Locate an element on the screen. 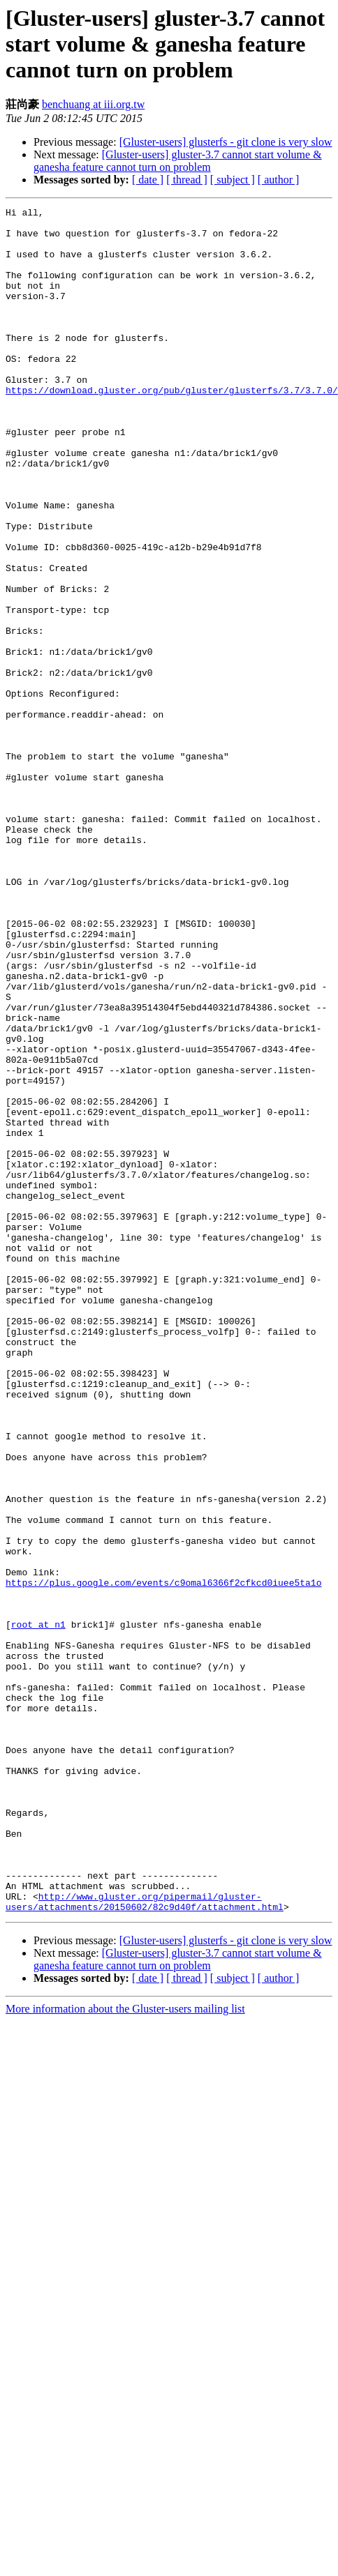 This screenshot has height=2576, width=338. [Gluster-users] gluster-3.7 cannot start volume & ganesha feature cannot turn on problem is located at coordinates (178, 161).